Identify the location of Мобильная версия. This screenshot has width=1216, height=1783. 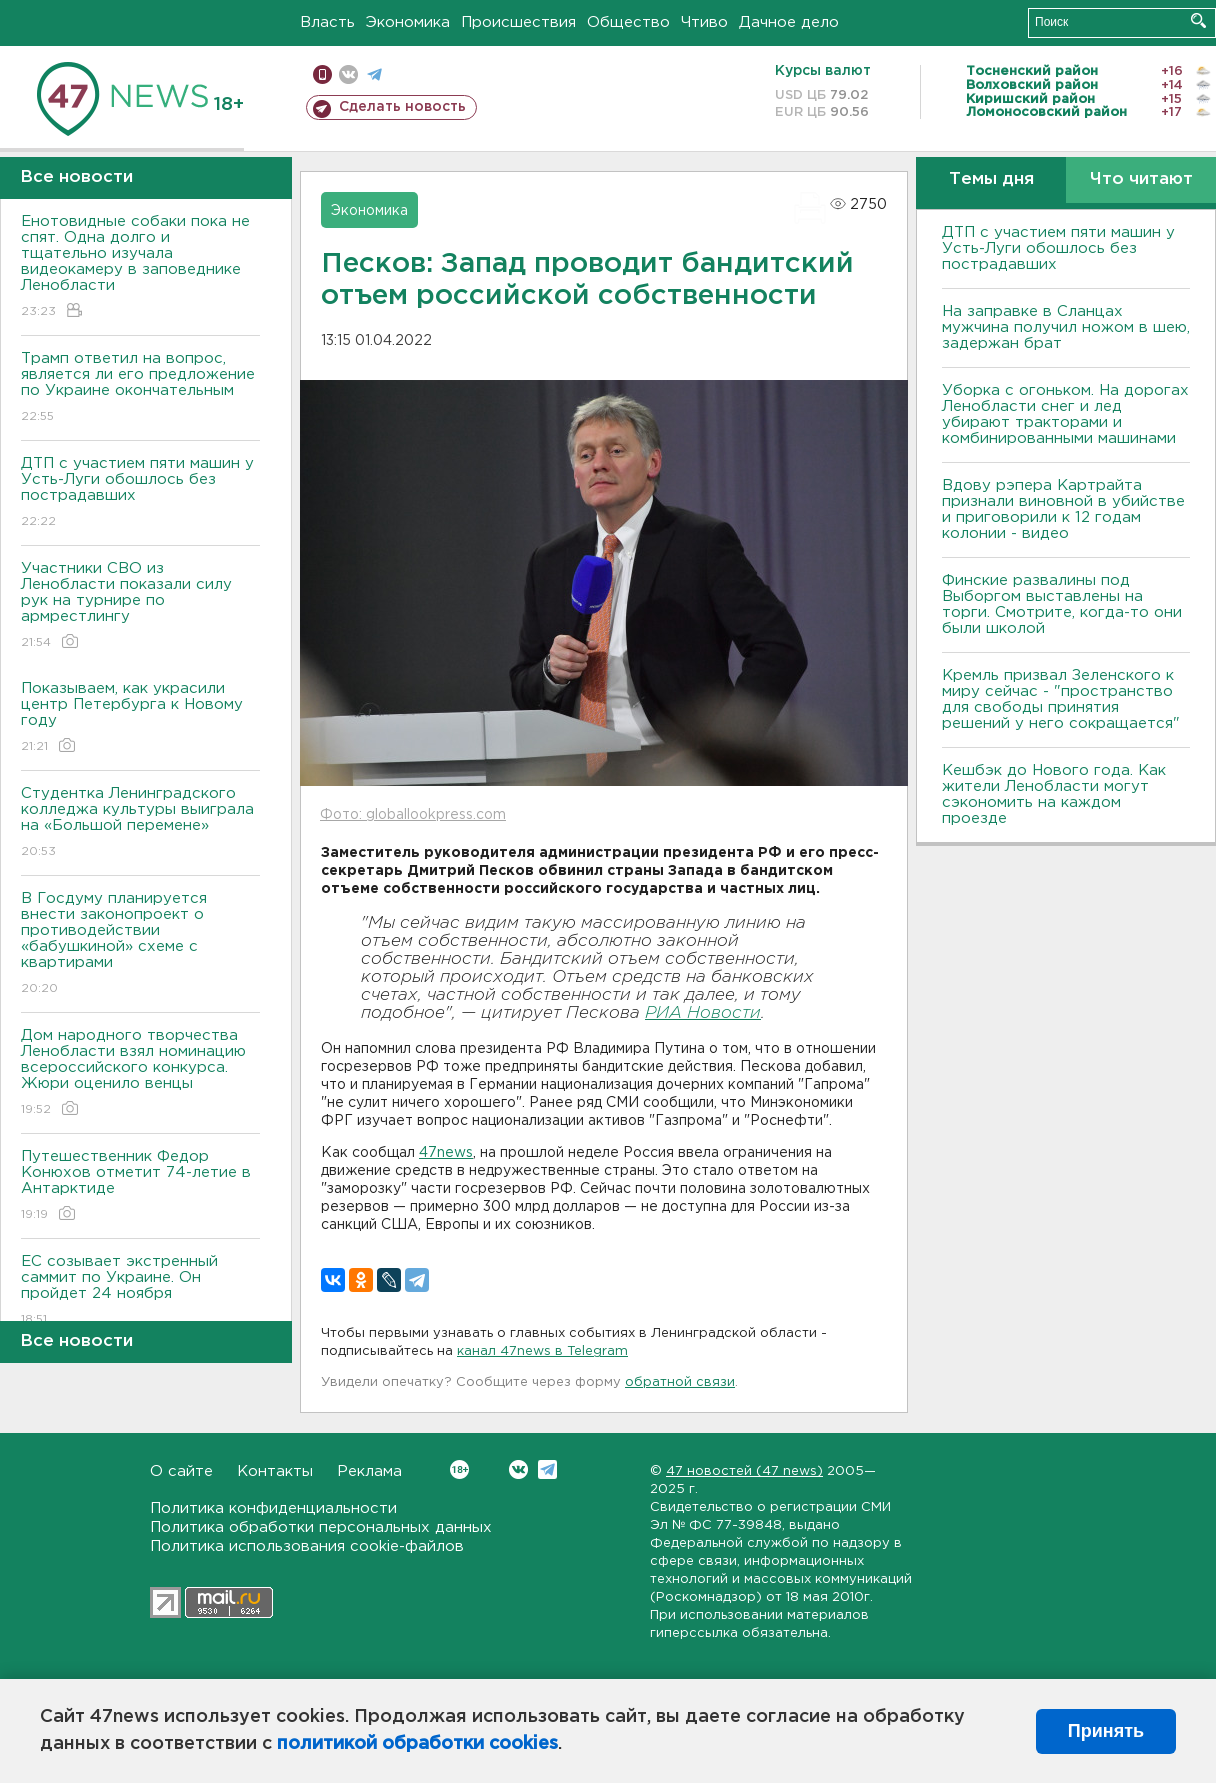
(322, 74).